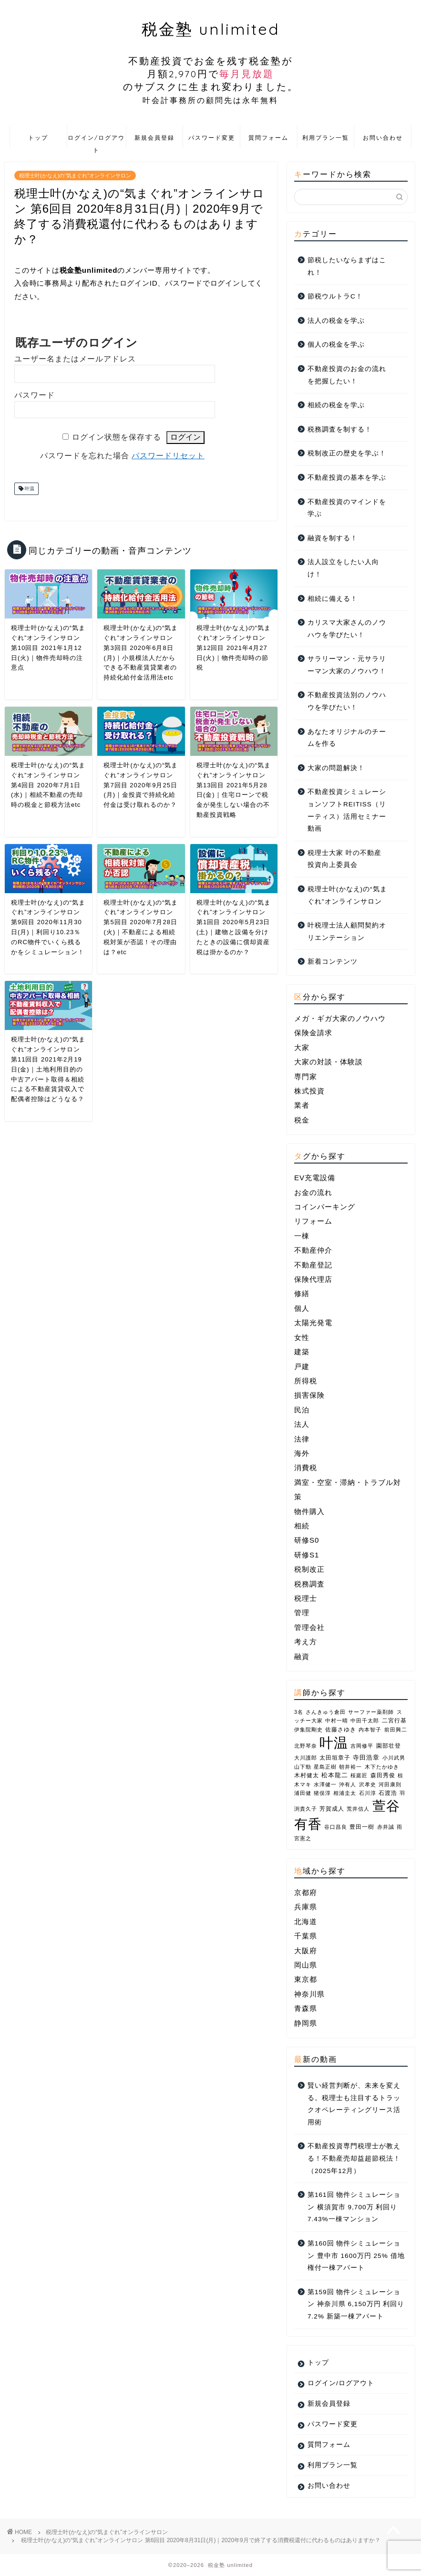 This screenshot has width=421, height=2576. I want to click on 保険代理店 [保険代理店 (4個の項目)], so click(313, 1279).